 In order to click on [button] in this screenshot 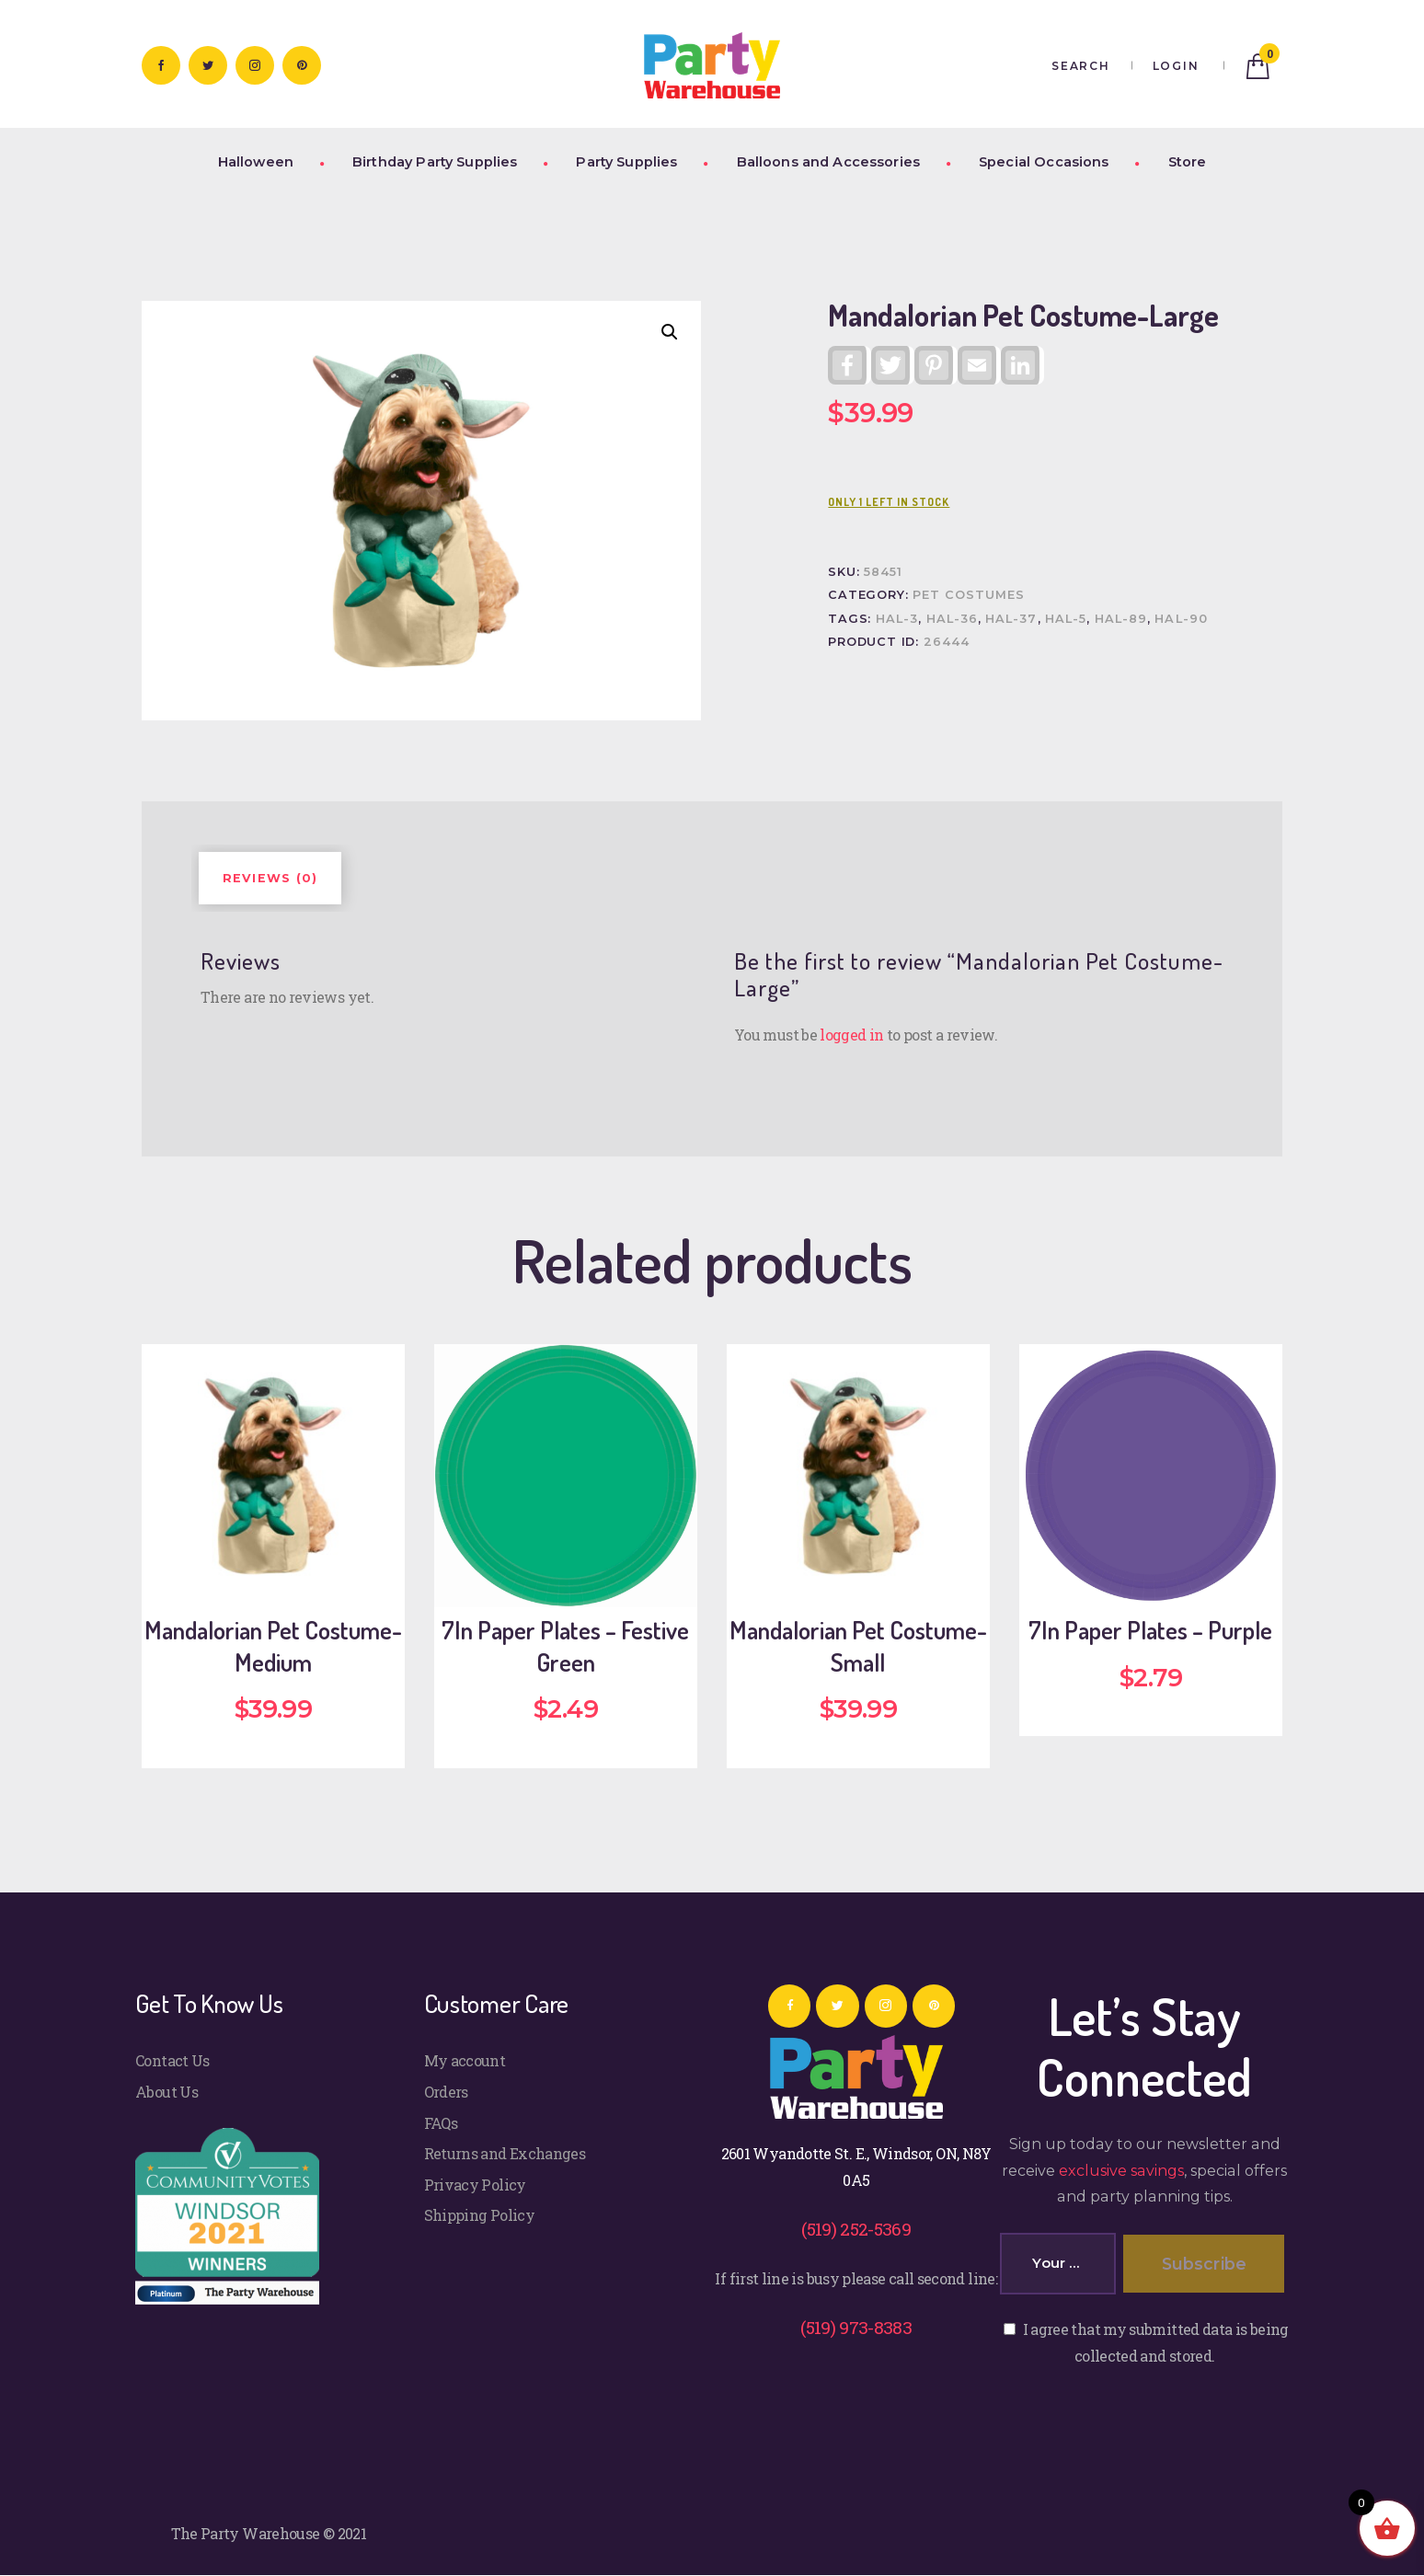, I will do `click(669, 332)`.